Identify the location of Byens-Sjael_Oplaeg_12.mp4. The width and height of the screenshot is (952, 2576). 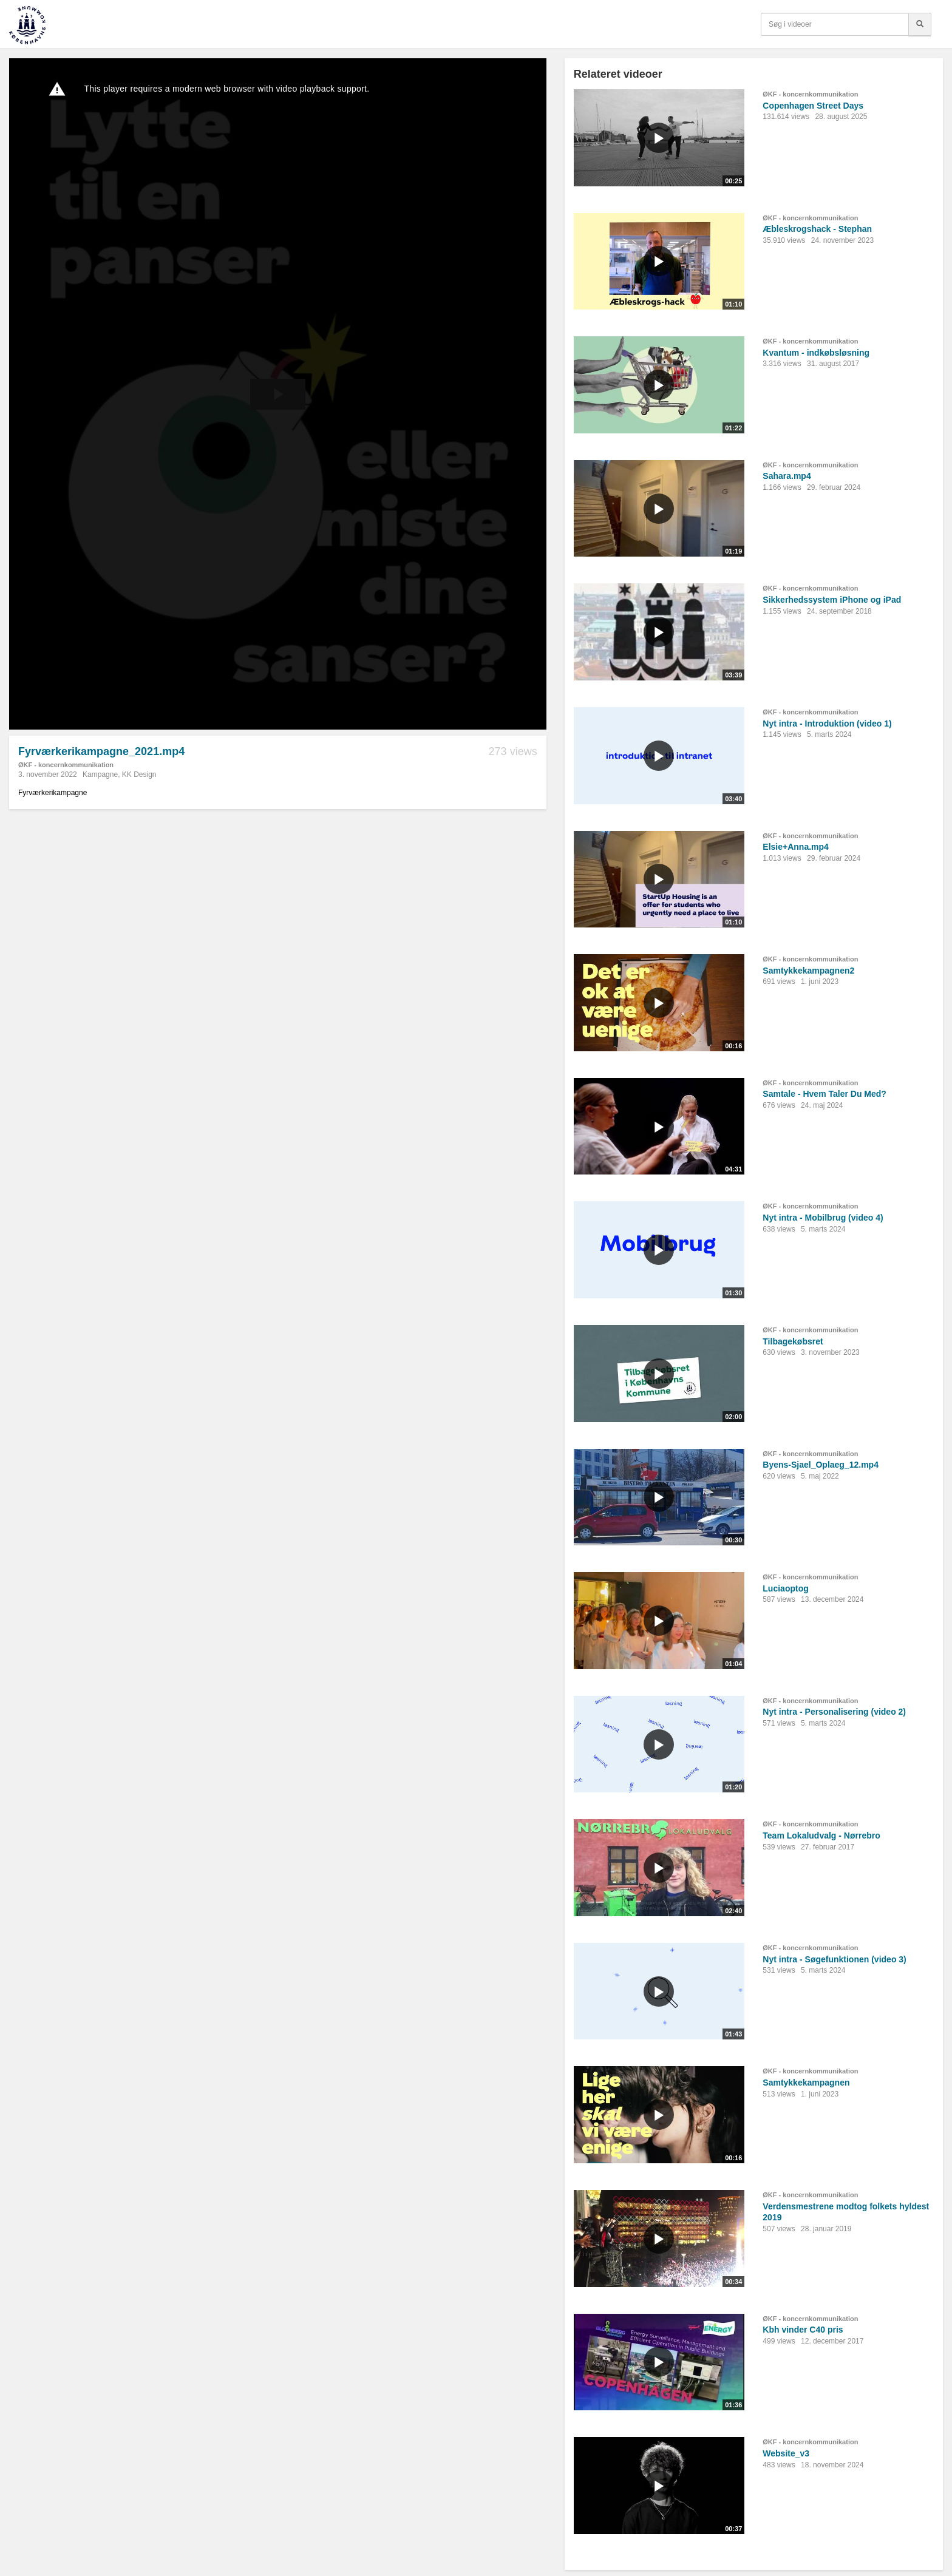
(821, 1464).